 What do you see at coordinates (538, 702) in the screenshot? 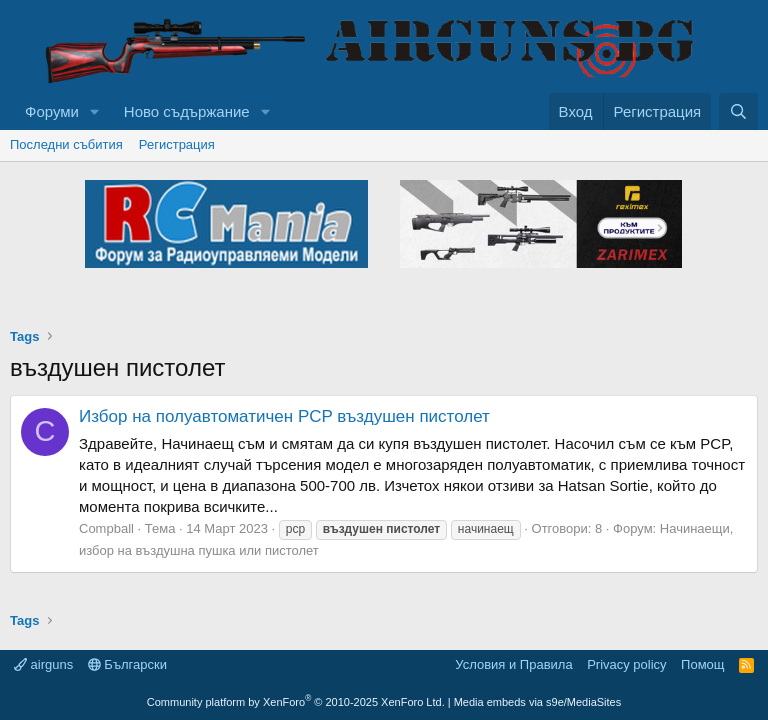
I see `Media embeds via s9e/MediaSites` at bounding box center [538, 702].